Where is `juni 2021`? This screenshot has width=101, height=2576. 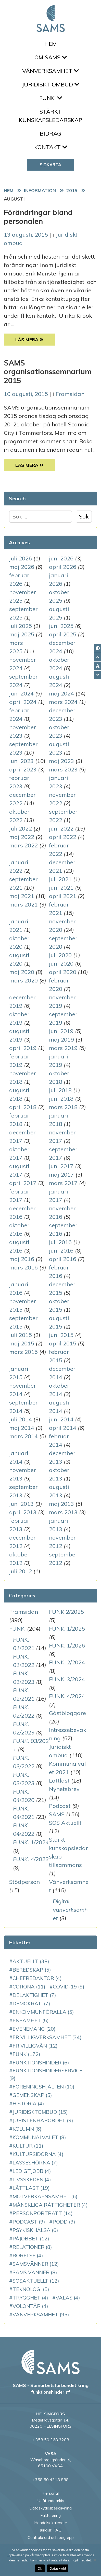 juni 2021 is located at coordinates (61, 887).